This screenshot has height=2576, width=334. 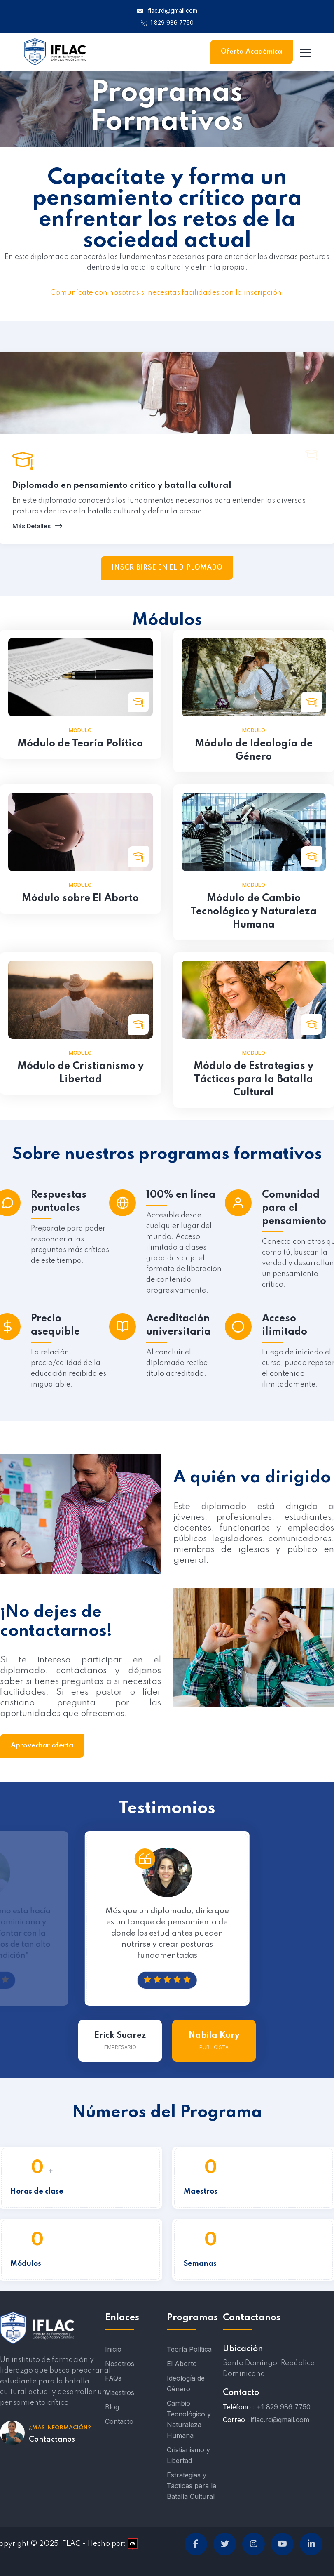 I want to click on Contactanos, so click(x=52, y=2439).